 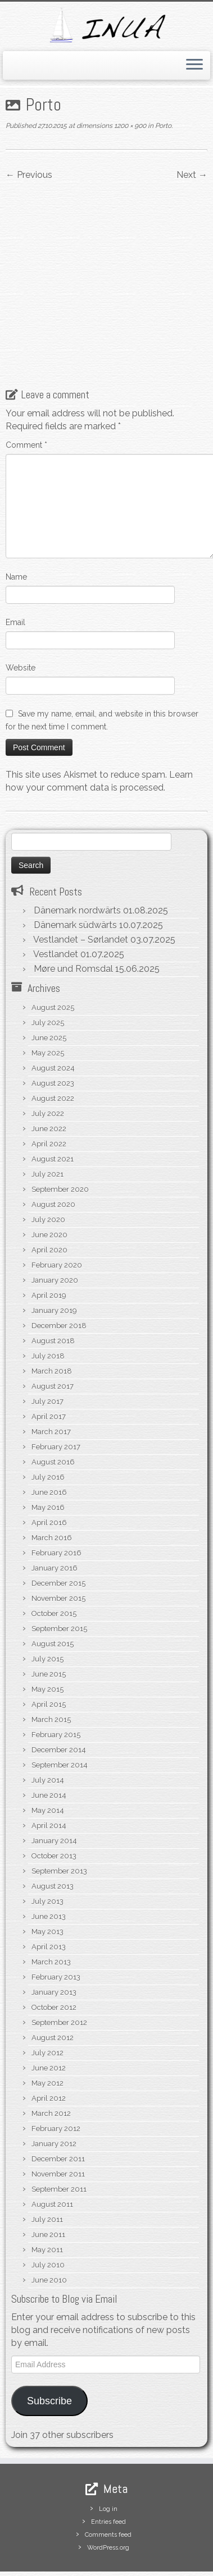 I want to click on January 2012, so click(x=53, y=2093).